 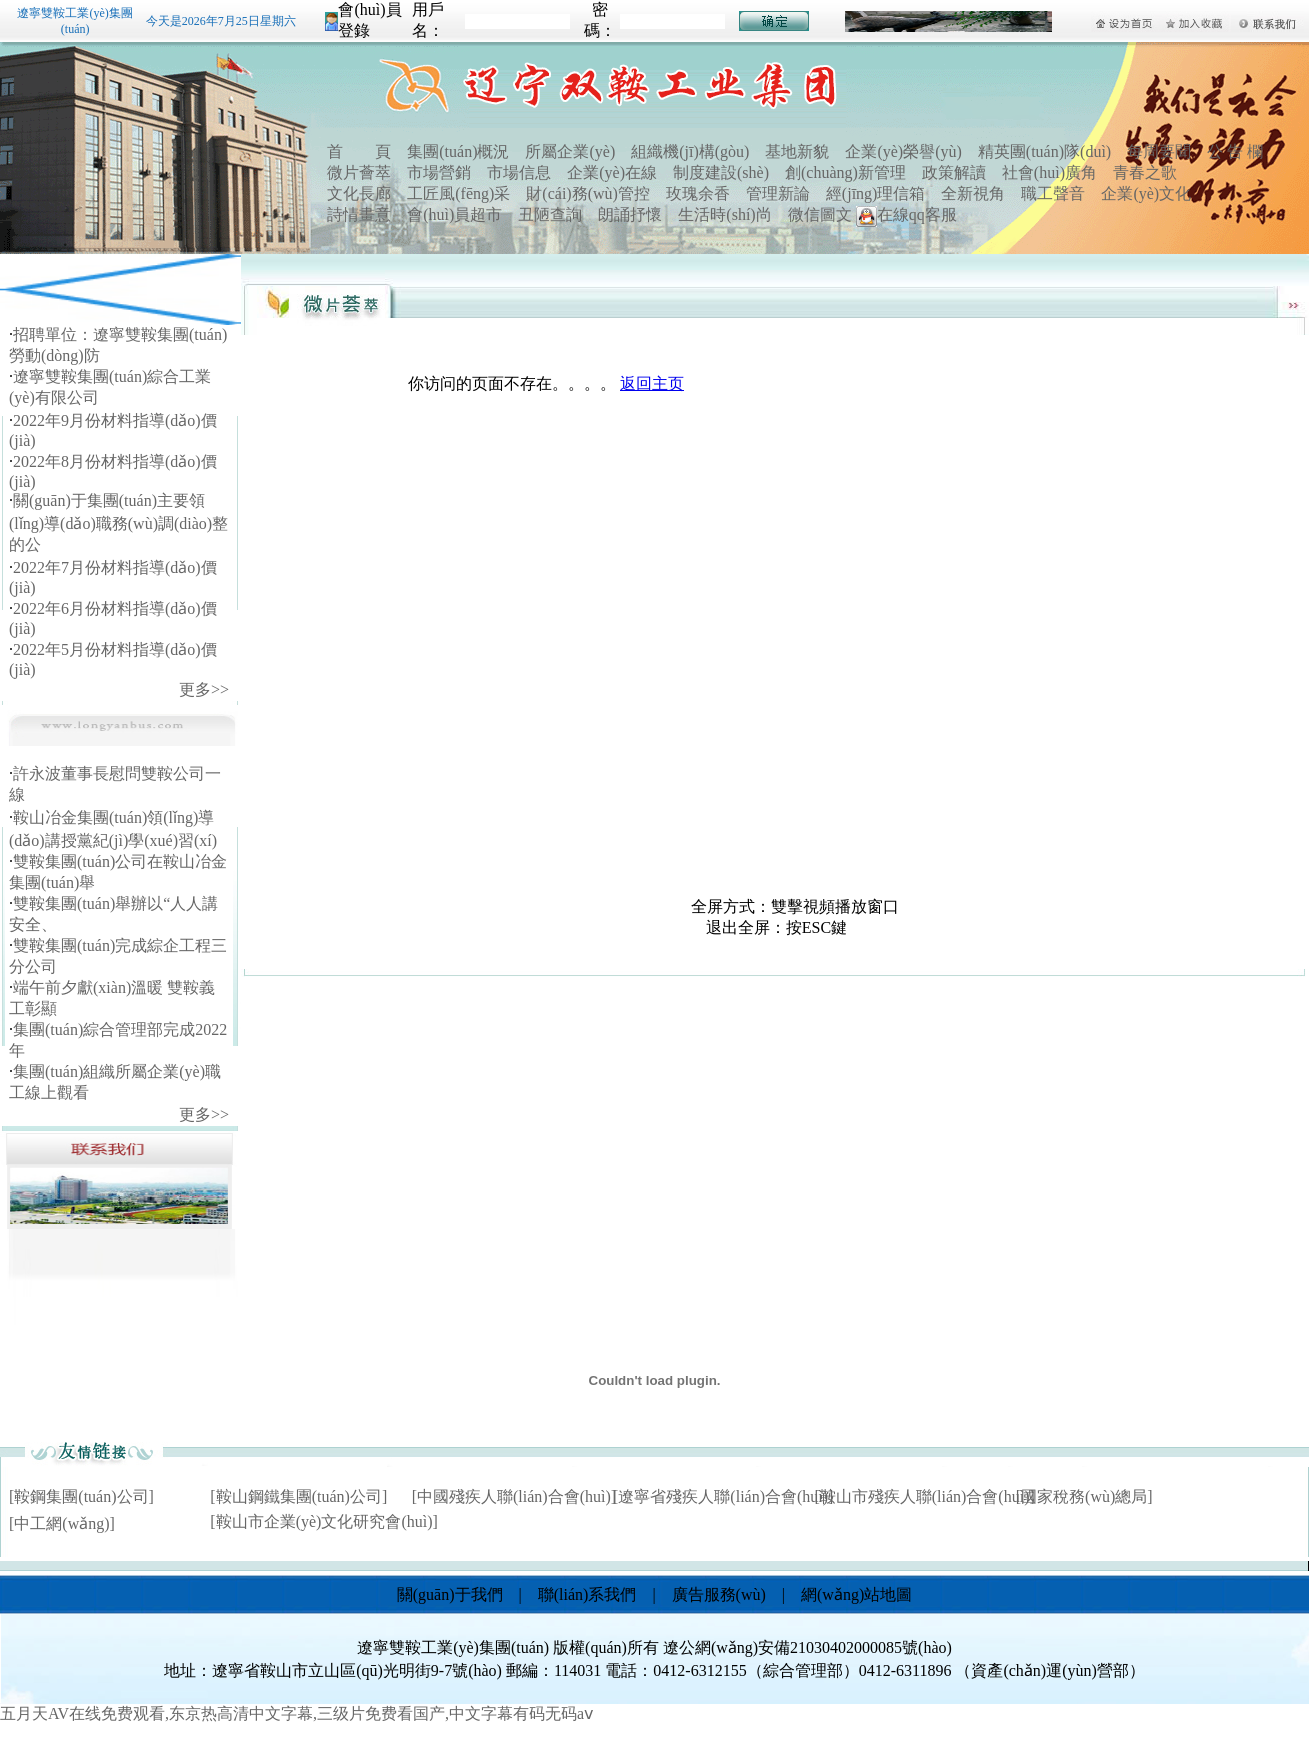 What do you see at coordinates (359, 172) in the screenshot?
I see `微片薈萃` at bounding box center [359, 172].